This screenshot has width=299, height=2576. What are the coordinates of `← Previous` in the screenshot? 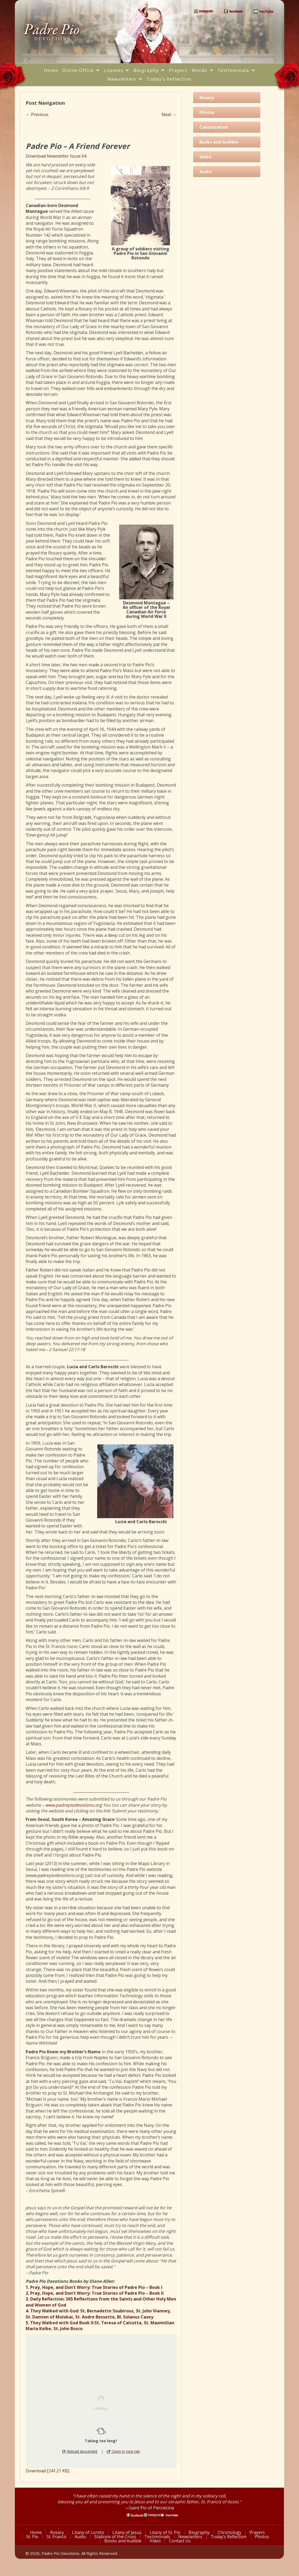 It's located at (37, 114).